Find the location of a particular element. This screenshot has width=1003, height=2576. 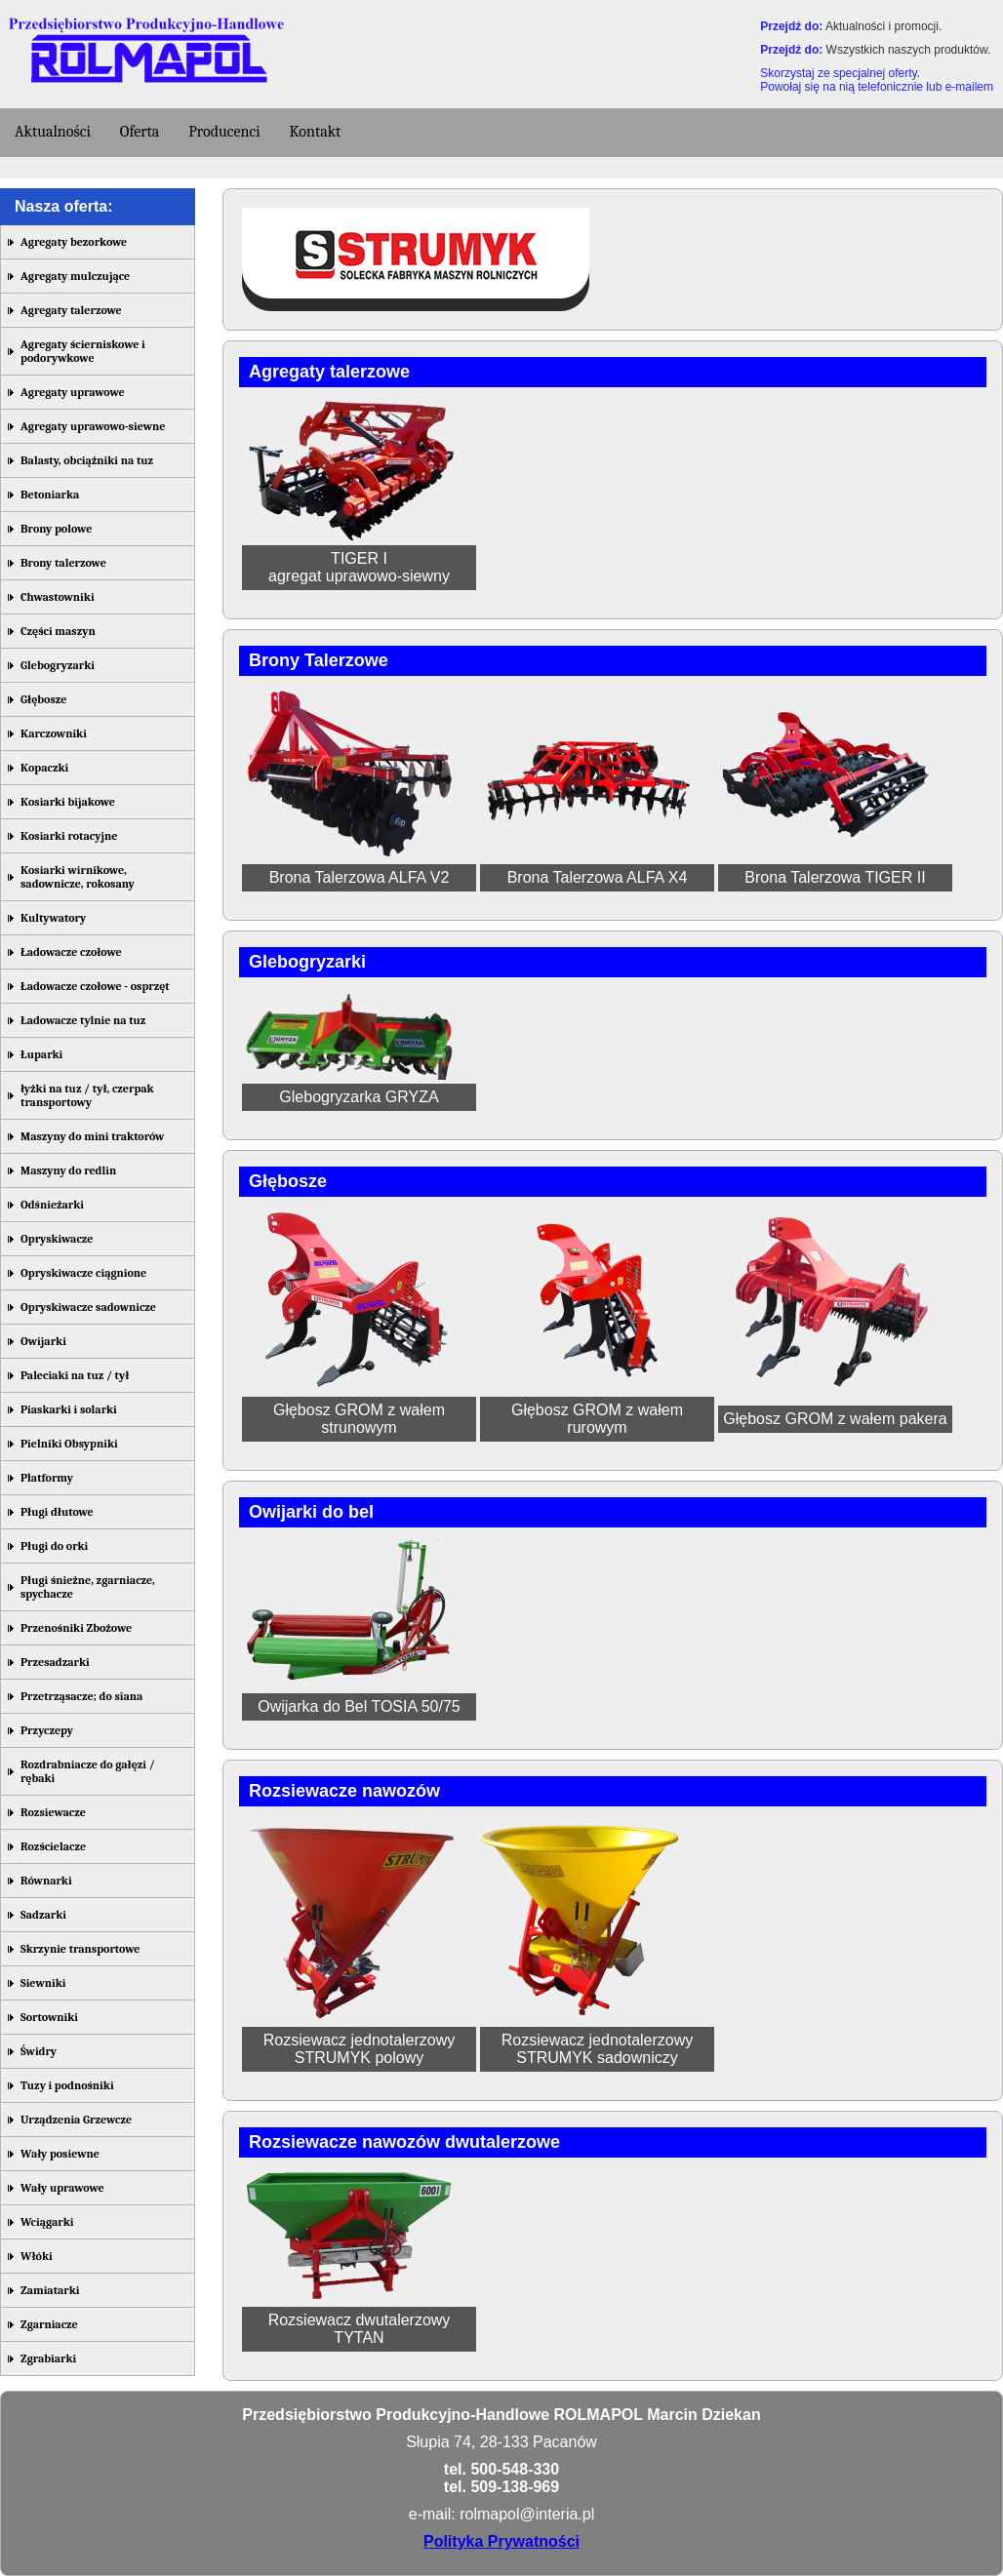

Rozsiewacze is located at coordinates (53, 1812).